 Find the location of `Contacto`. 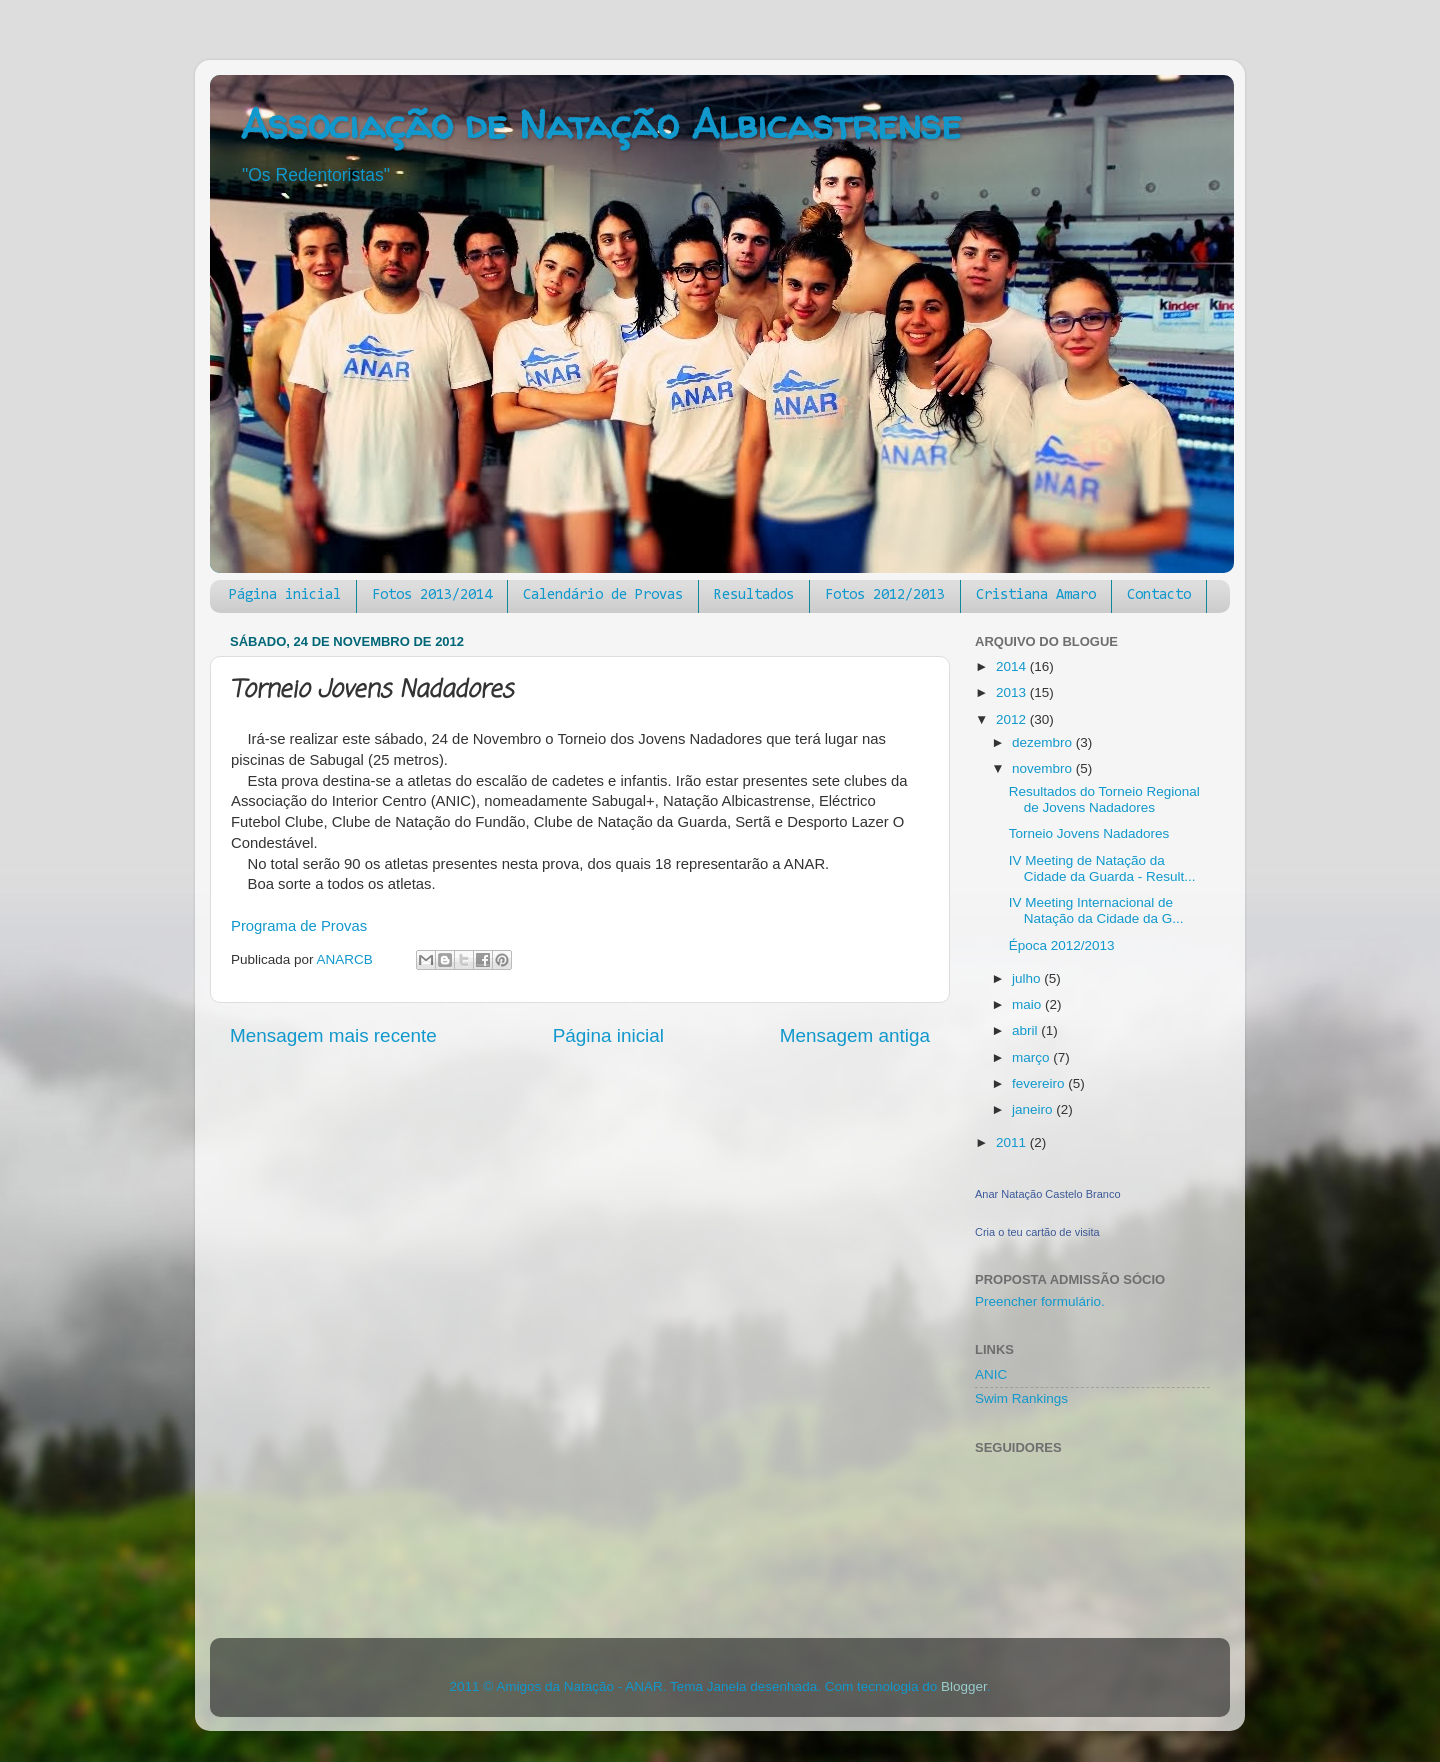

Contacto is located at coordinates (1159, 595).